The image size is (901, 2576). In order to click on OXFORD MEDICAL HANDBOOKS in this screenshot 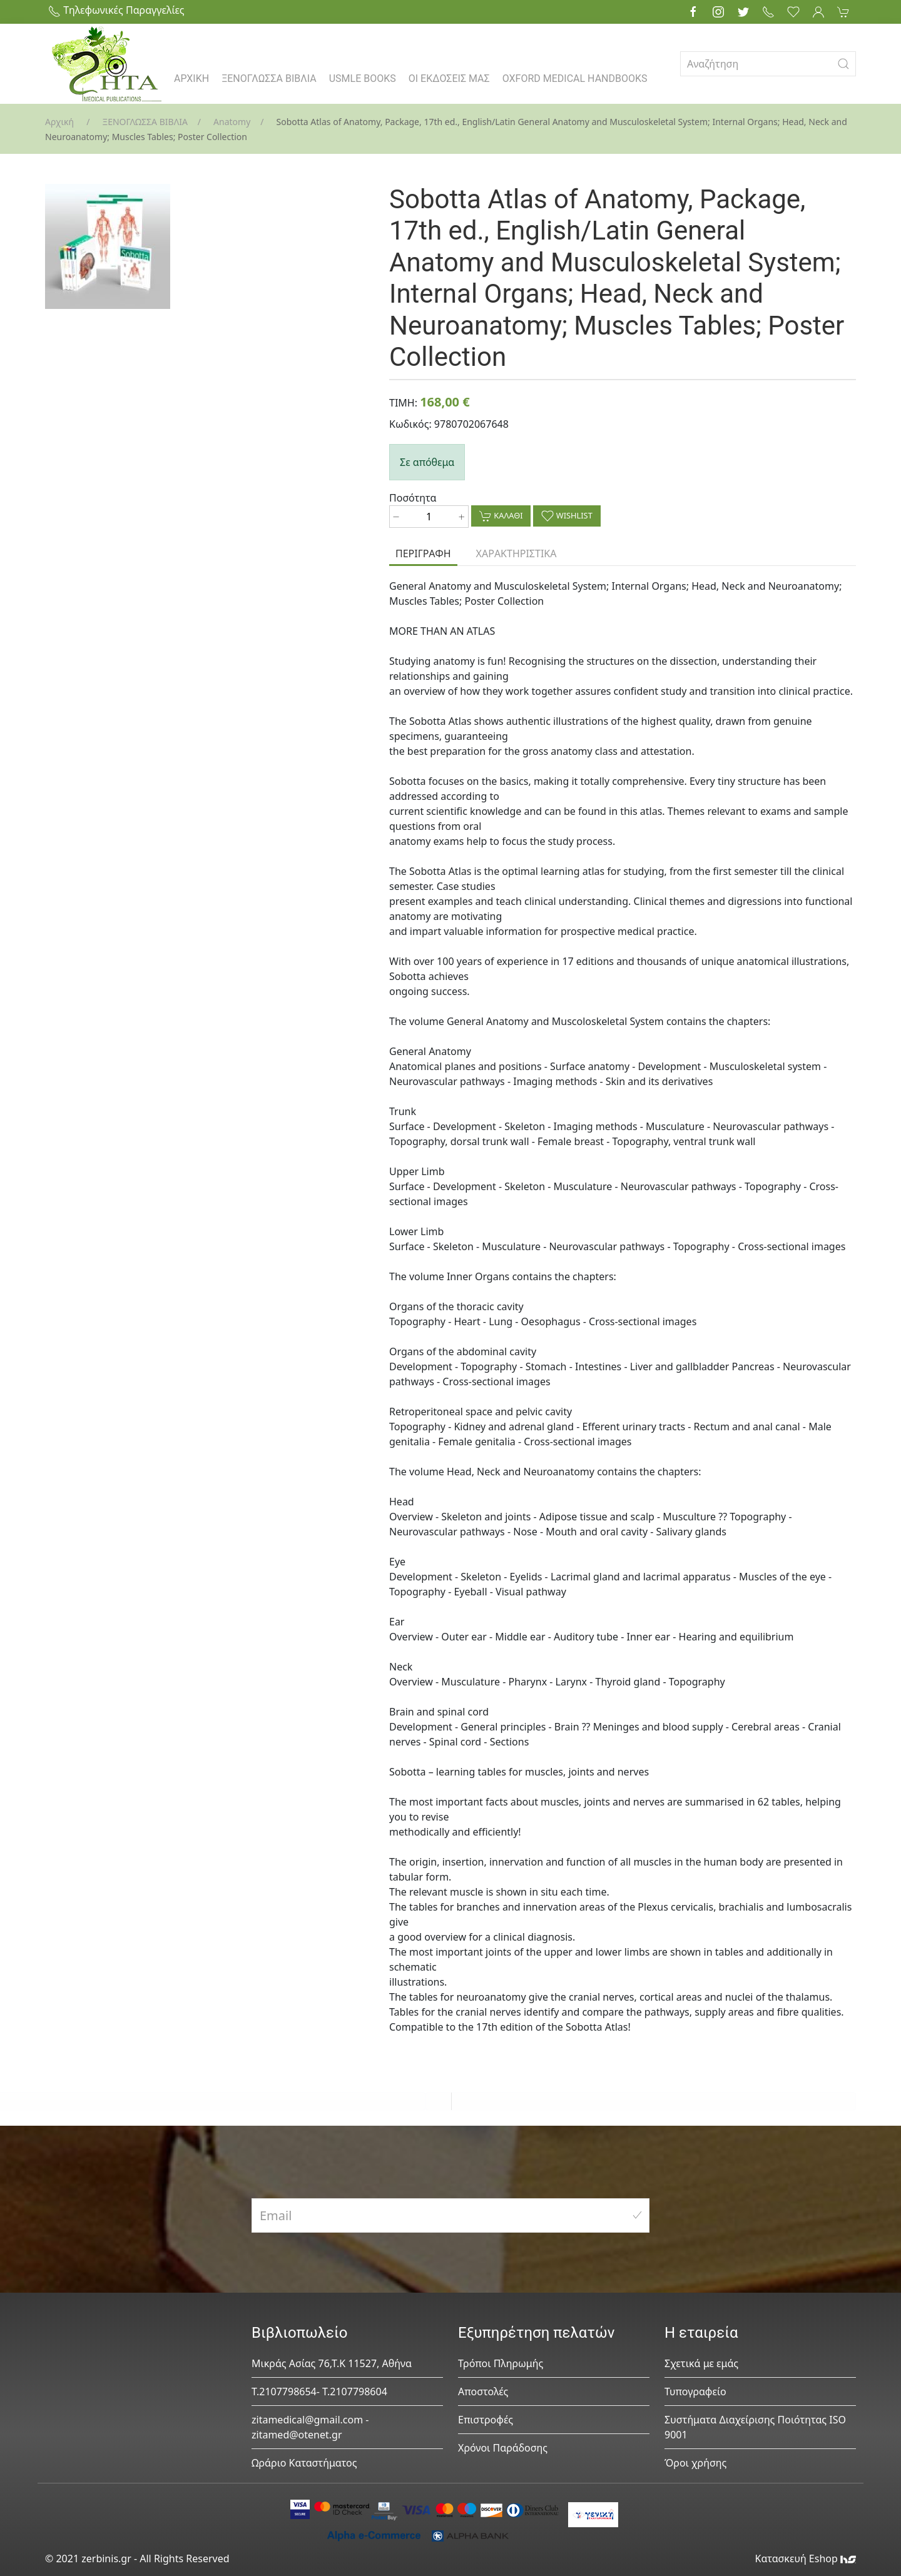, I will do `click(575, 78)`.